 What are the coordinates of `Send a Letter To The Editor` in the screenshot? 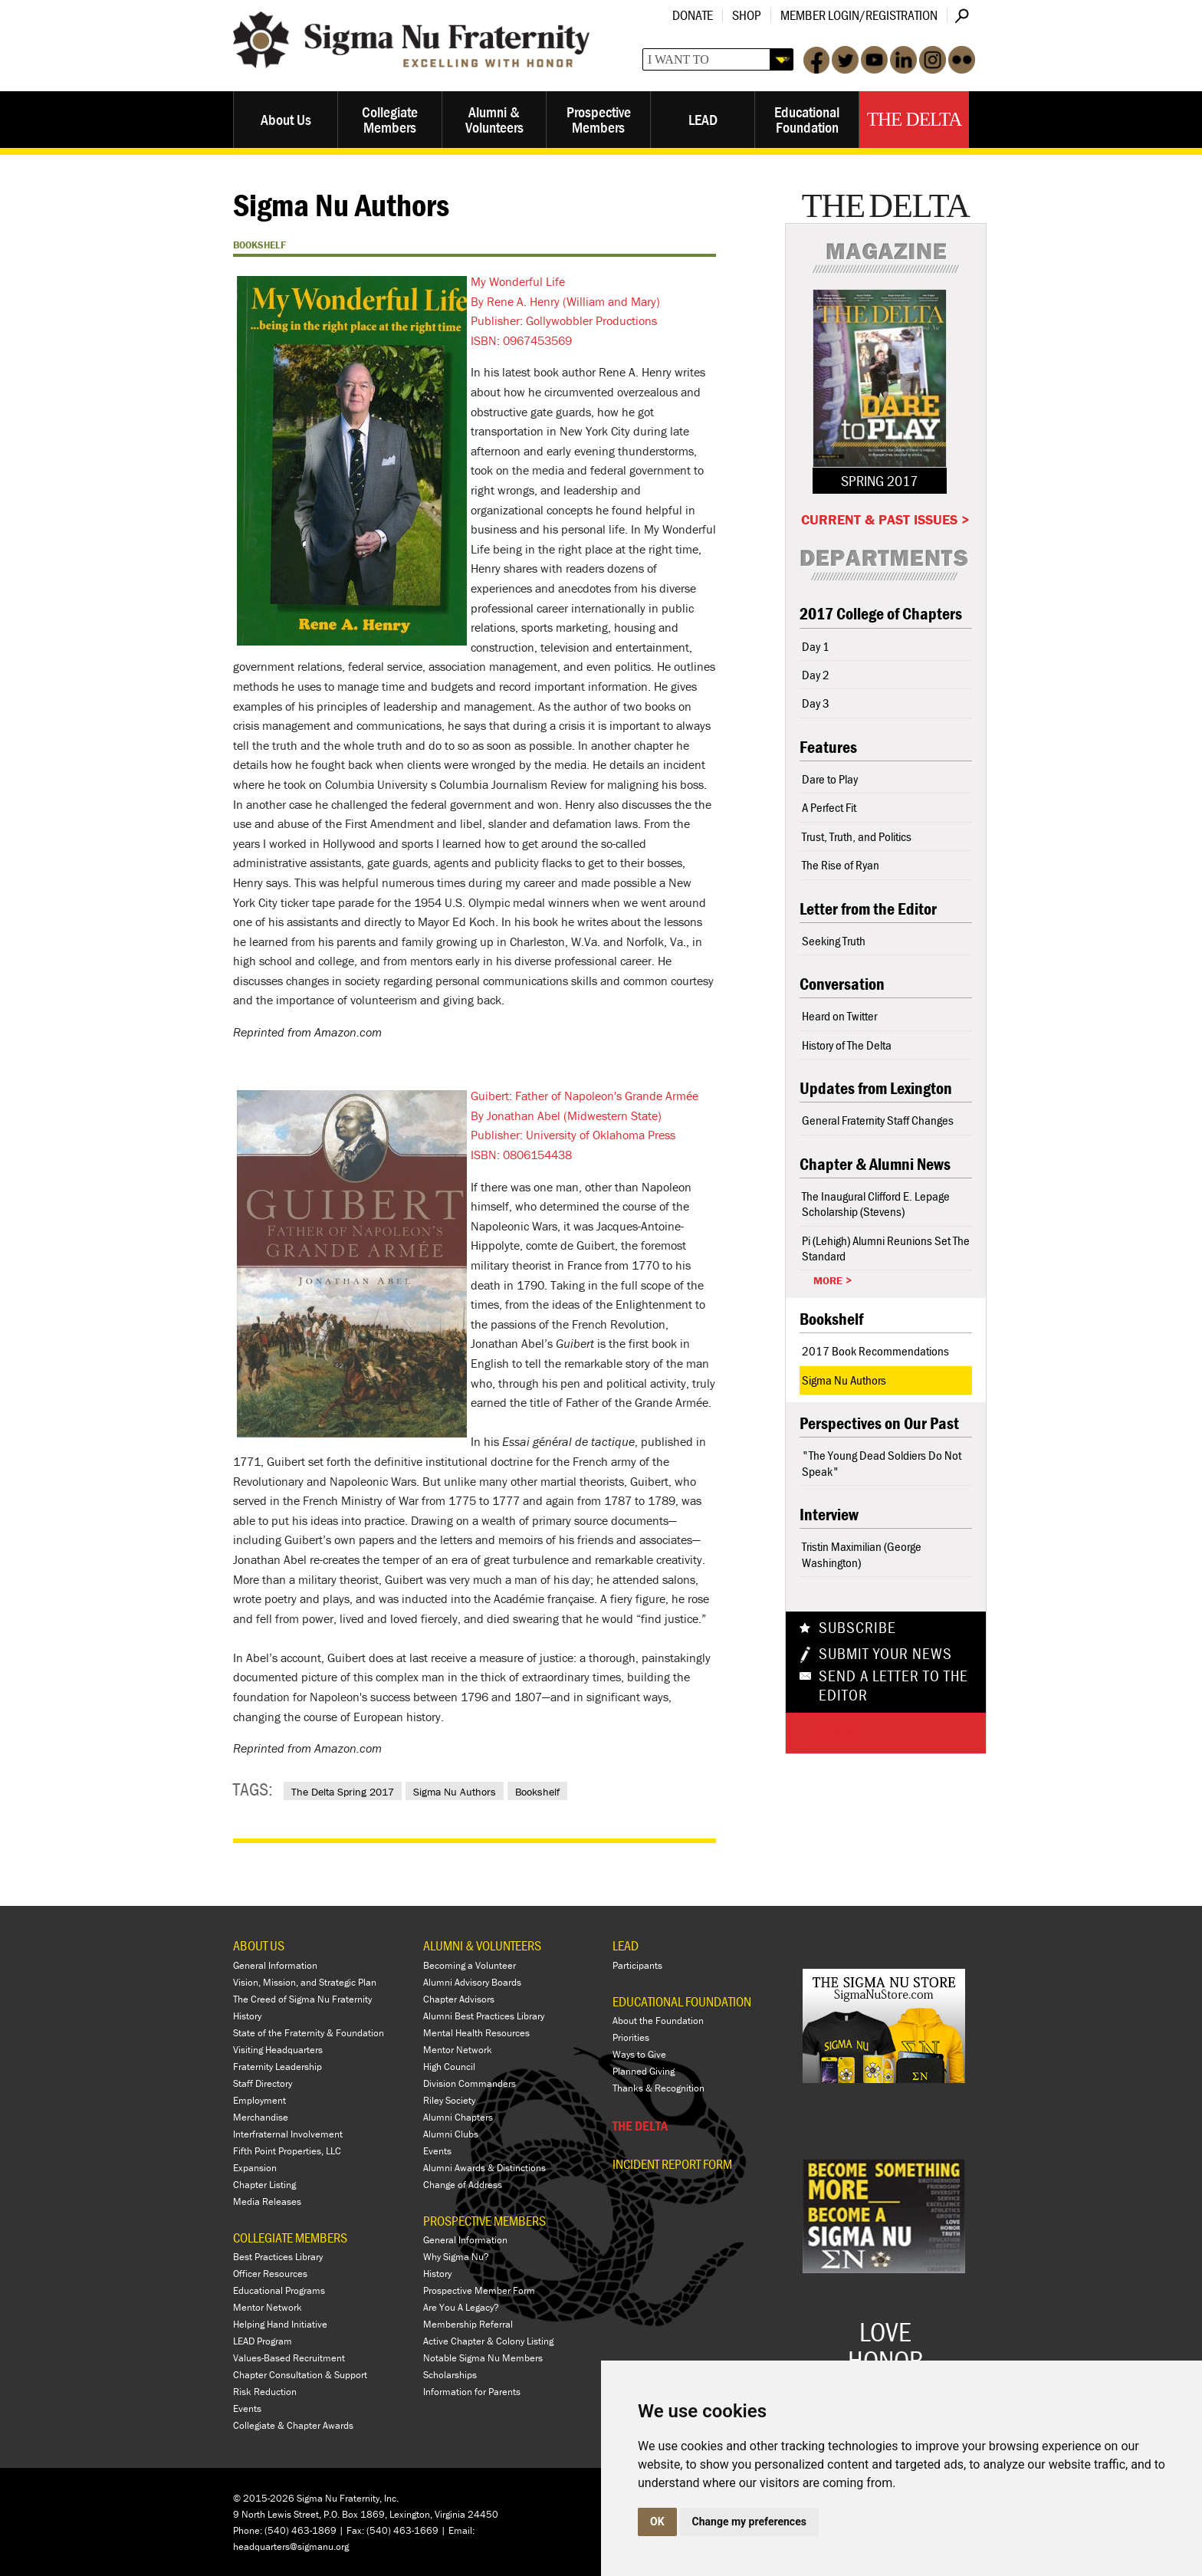 It's located at (893, 1686).